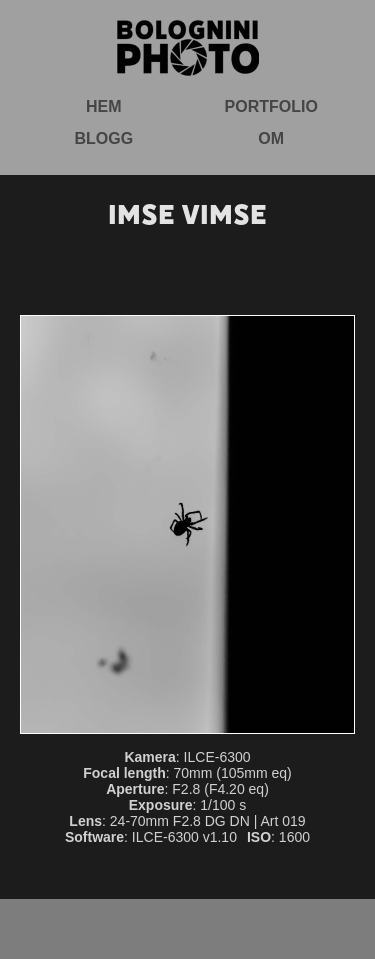 This screenshot has width=375, height=959. Describe the element at coordinates (271, 106) in the screenshot. I see `Portfolio` at that location.